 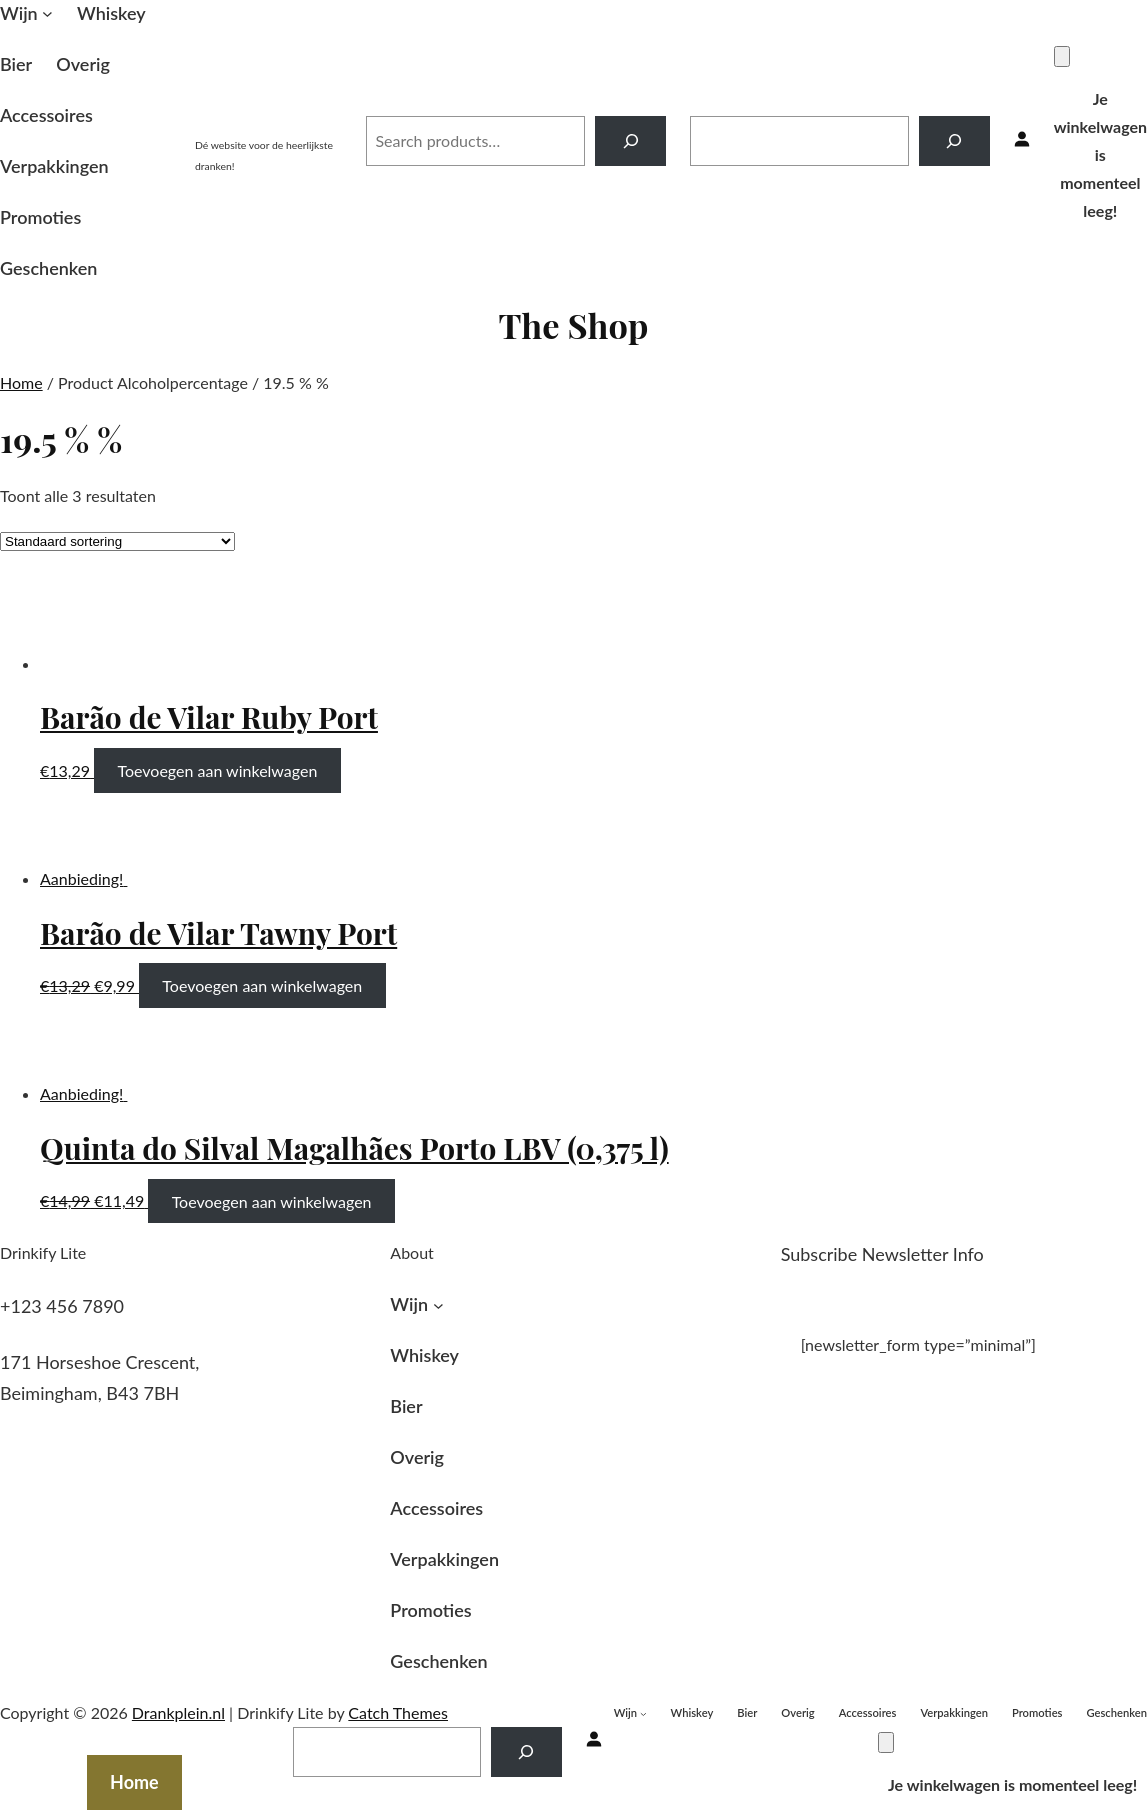 I want to click on [Wijn submenu], so click(x=47, y=13).